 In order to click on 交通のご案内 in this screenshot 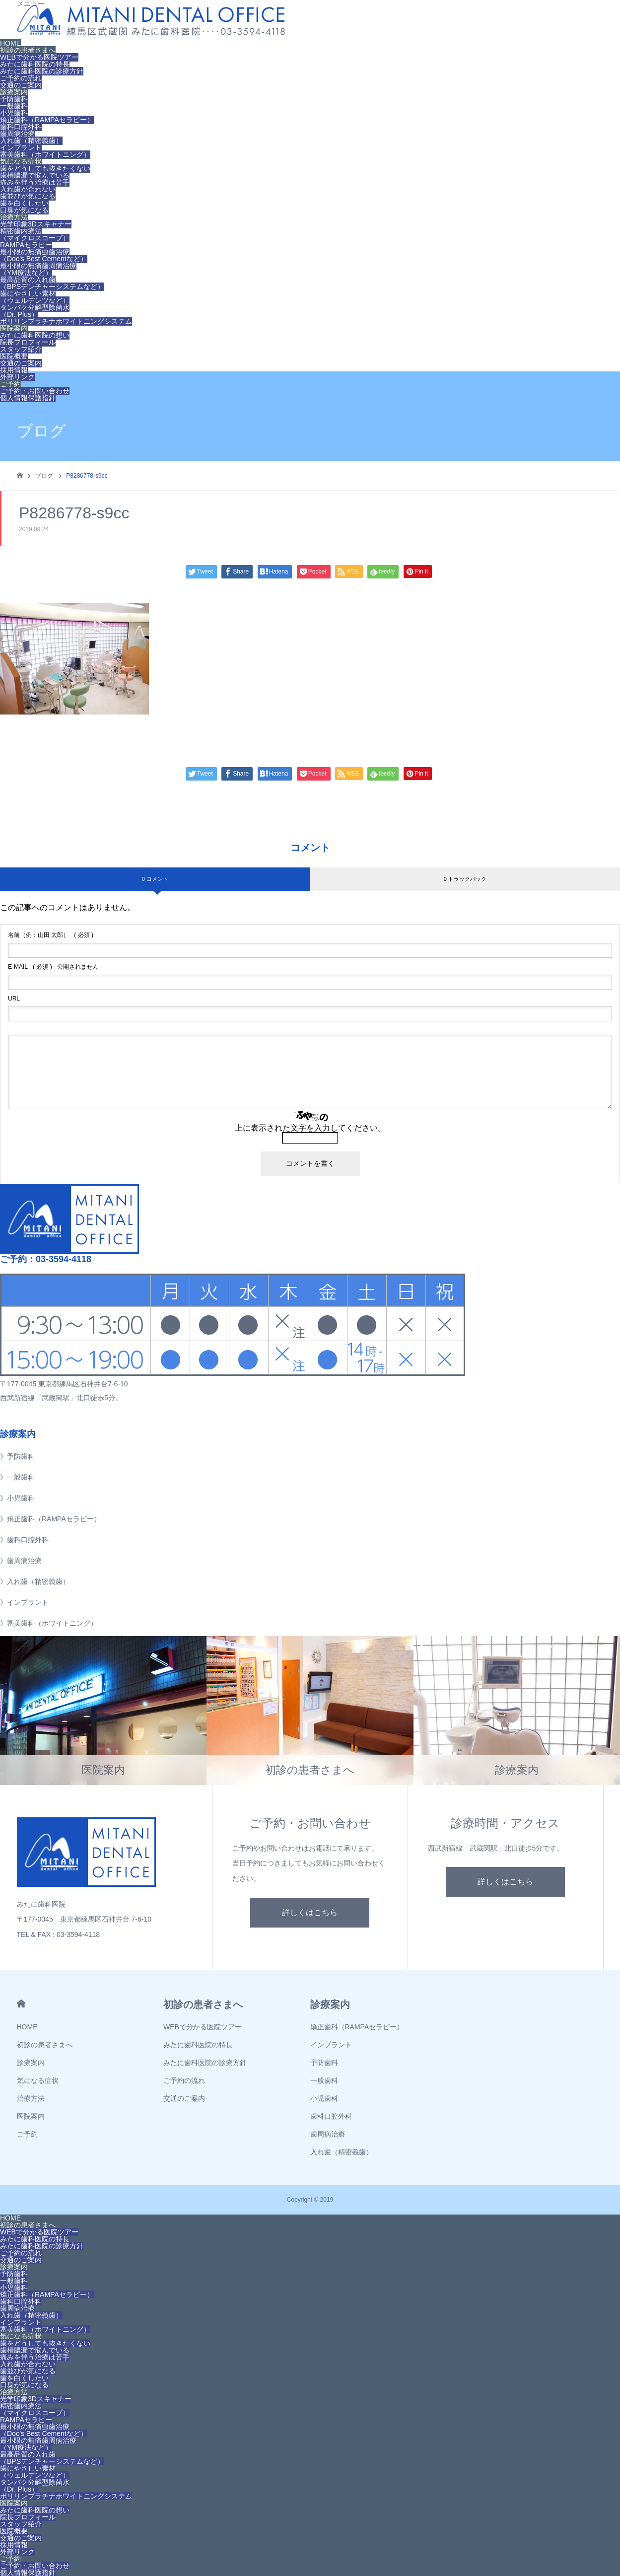, I will do `click(21, 85)`.